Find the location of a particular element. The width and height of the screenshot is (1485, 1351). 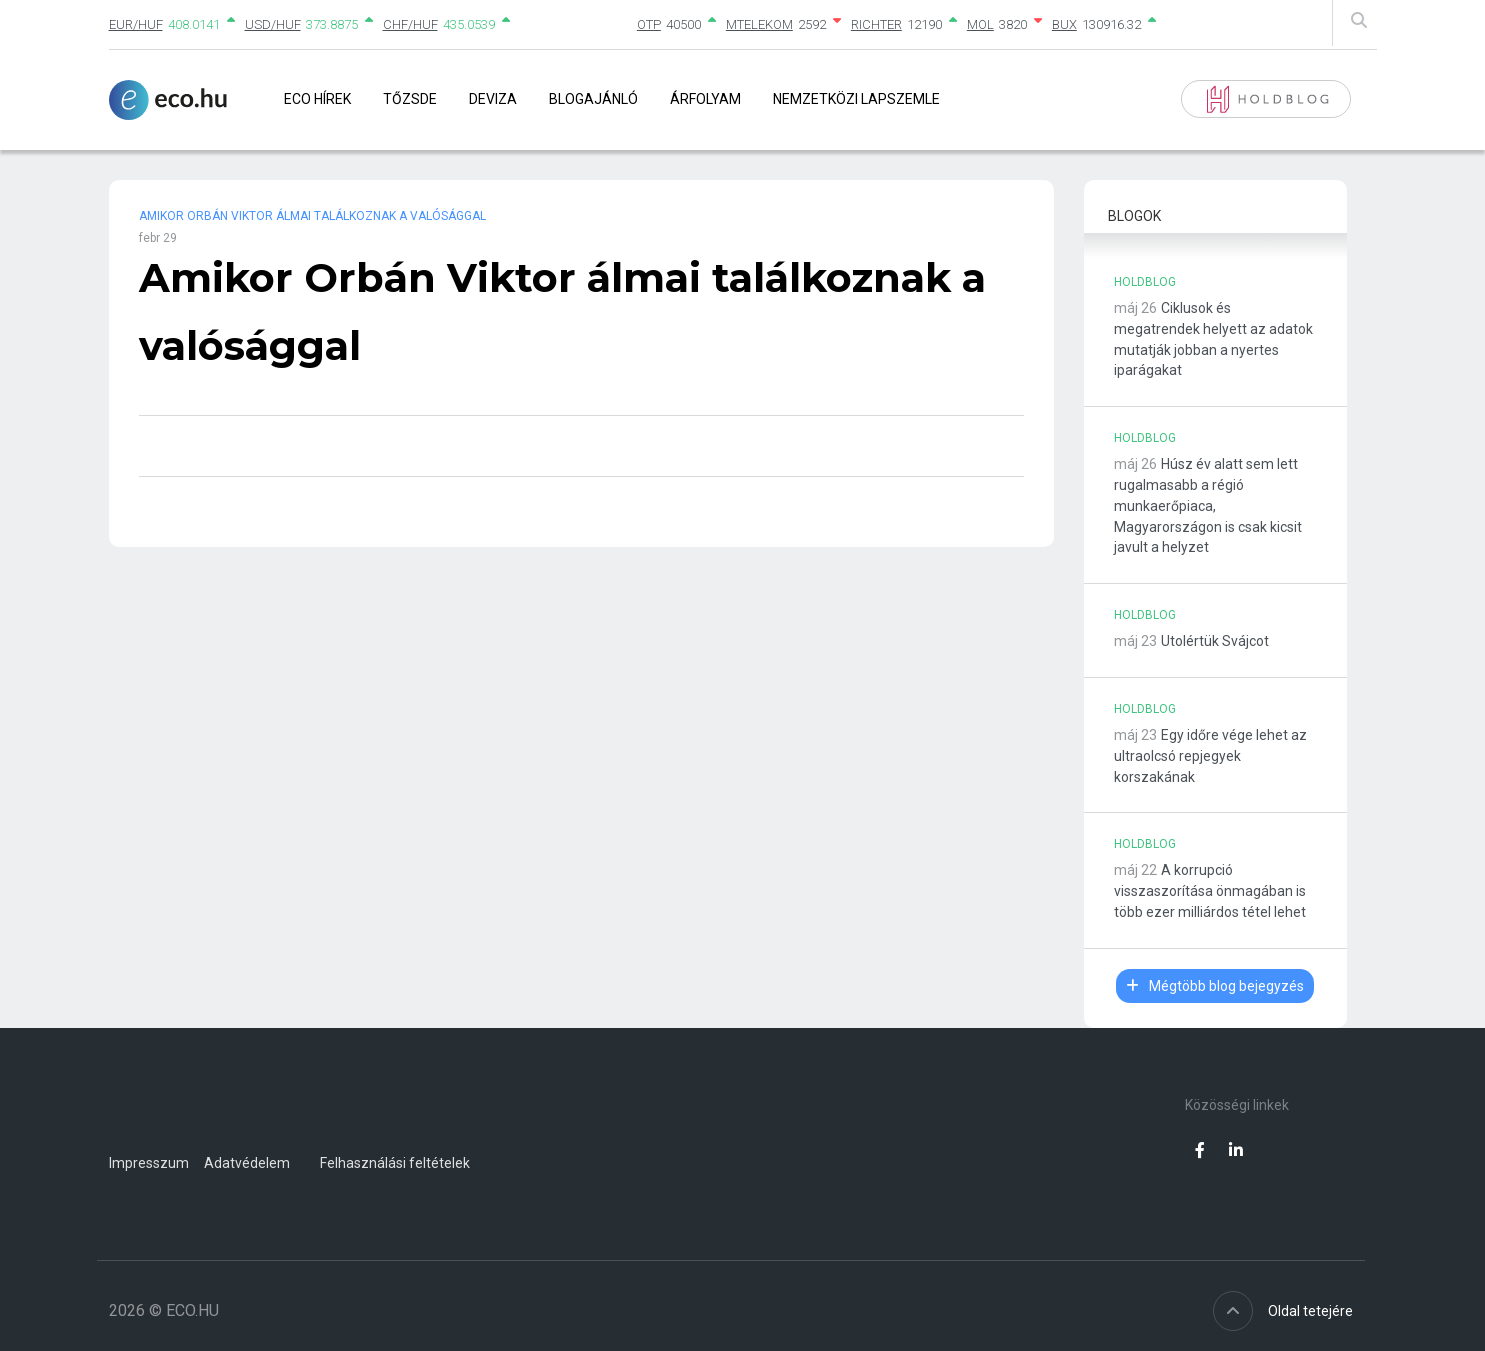

Árfolyam is located at coordinates (705, 99).